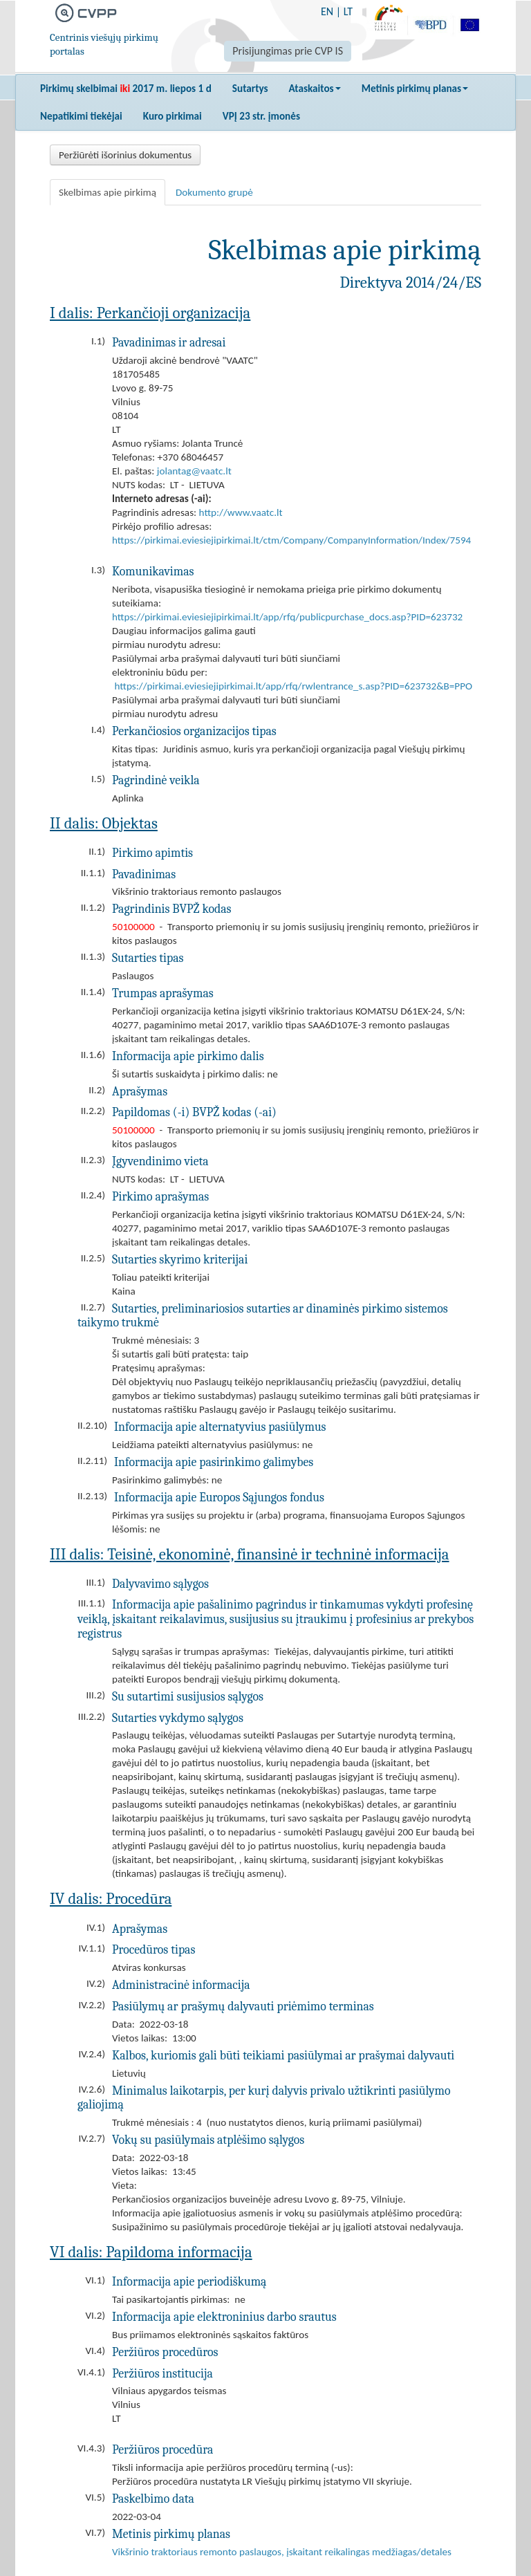  I want to click on jolantag@vaatc.lt, so click(194, 471).